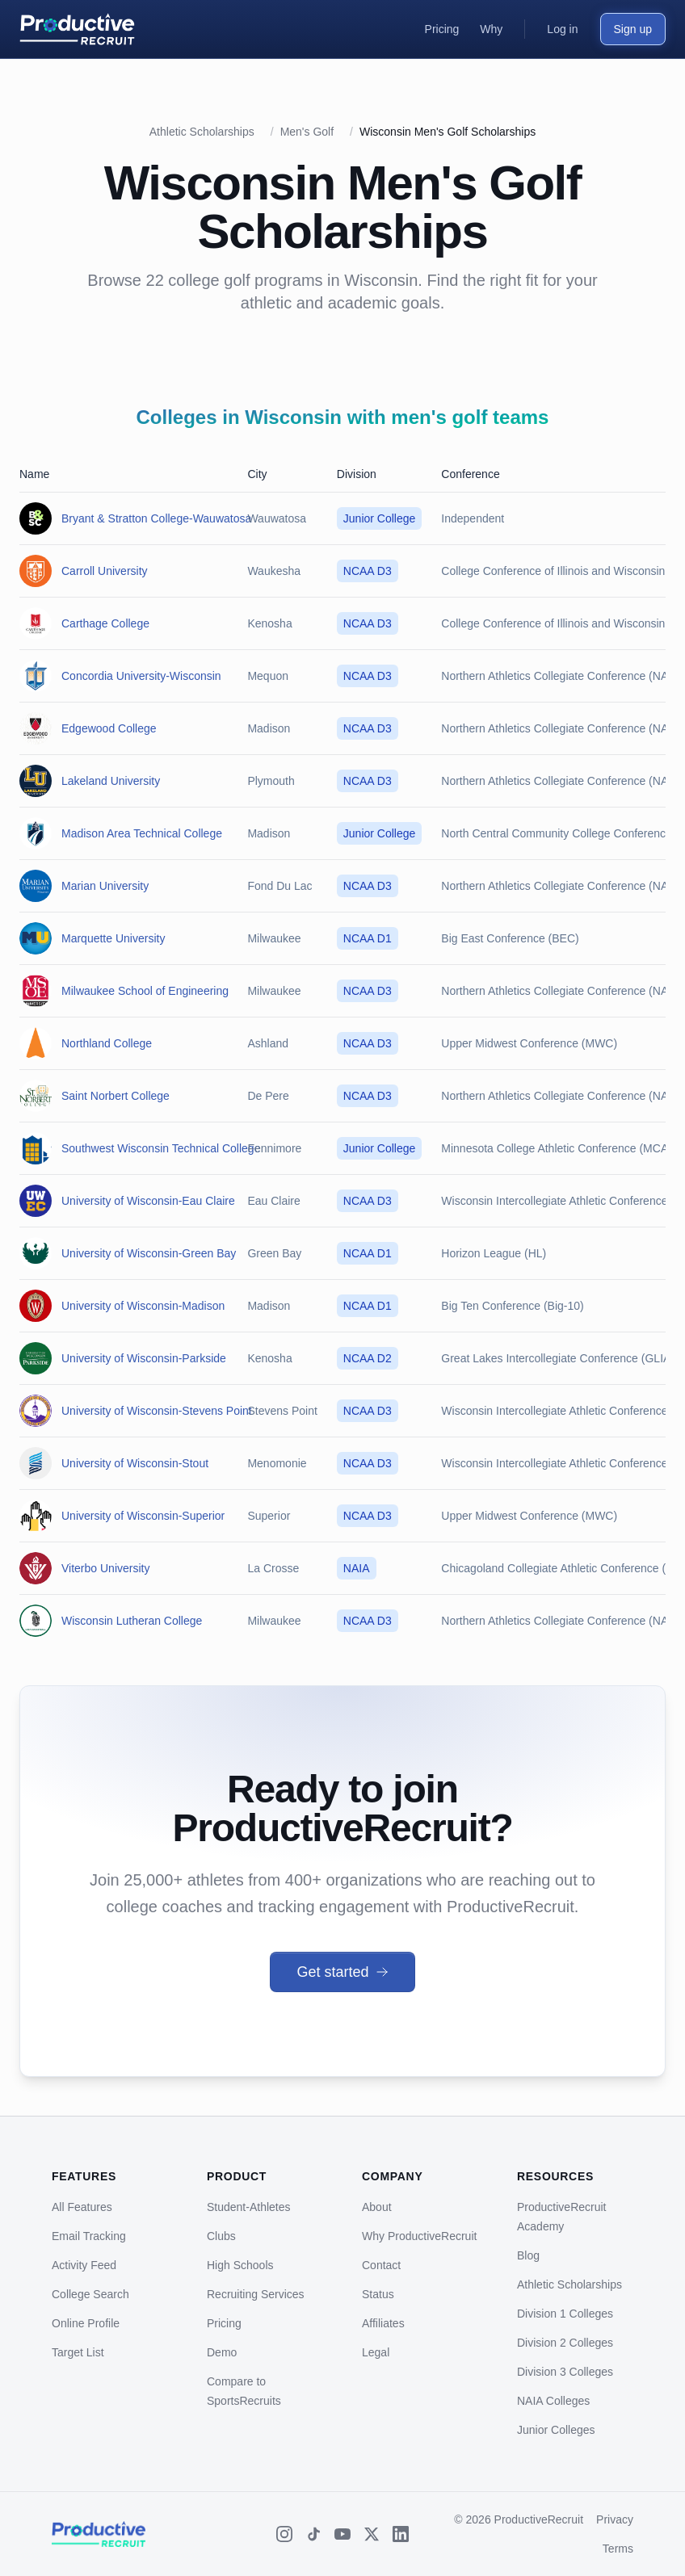 This screenshot has width=685, height=2576. What do you see at coordinates (89, 2236) in the screenshot?
I see `Email Tracking` at bounding box center [89, 2236].